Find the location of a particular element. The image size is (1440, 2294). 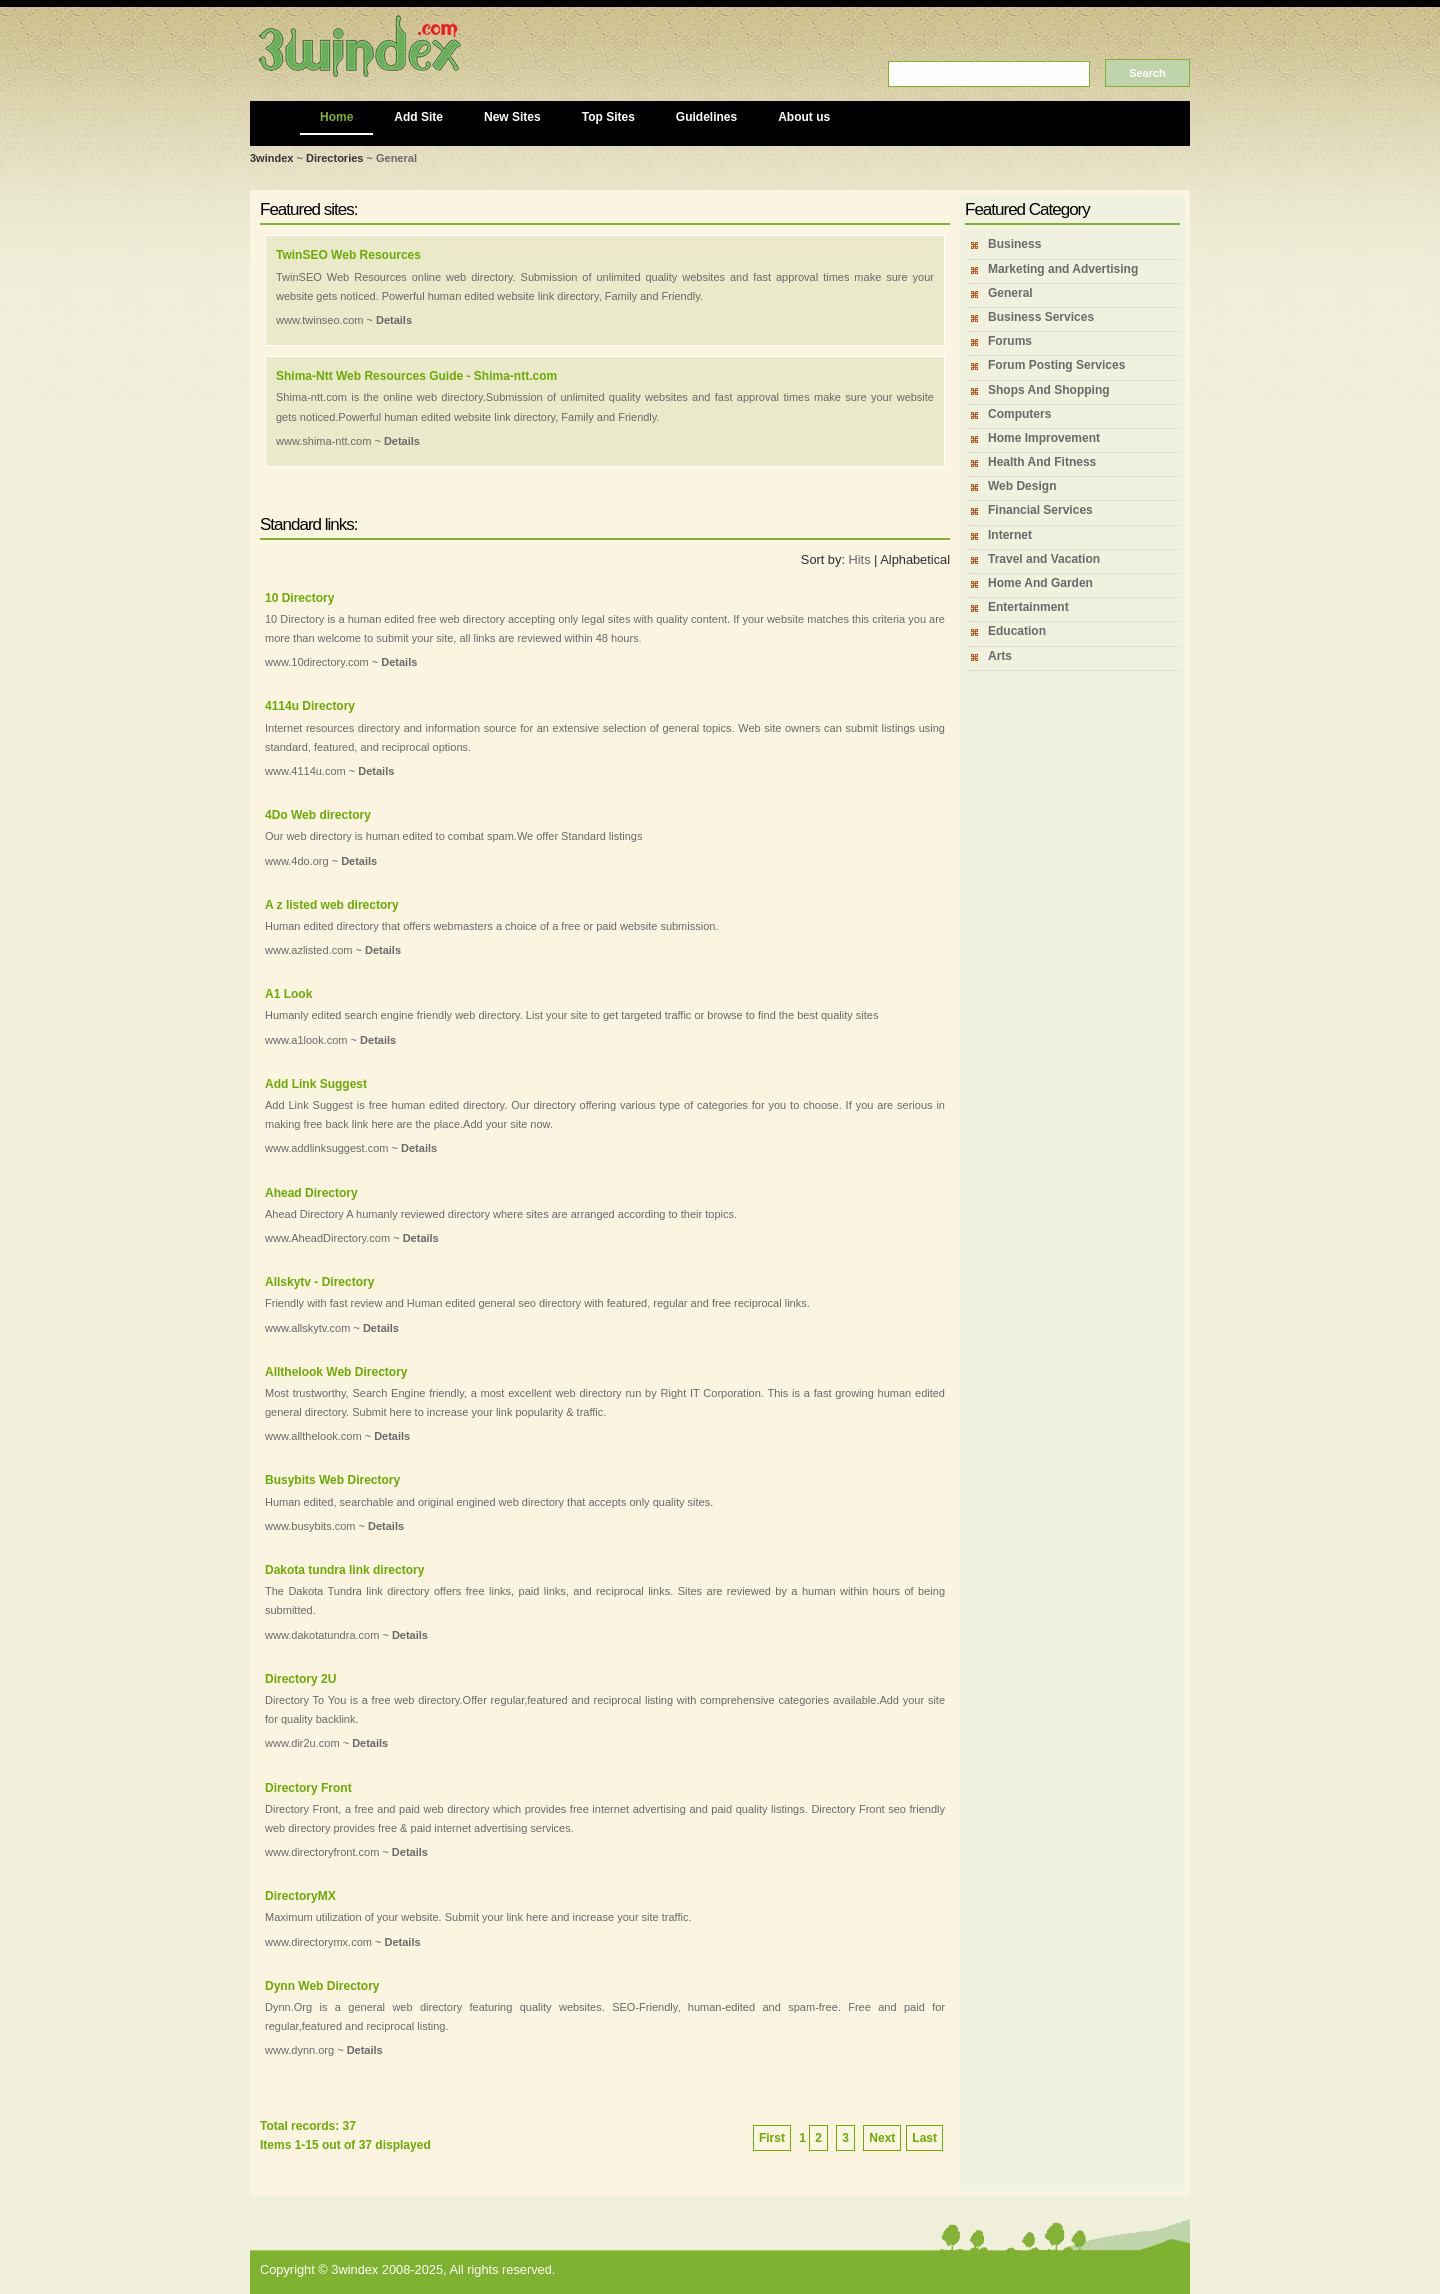

Hits is located at coordinates (860, 559).